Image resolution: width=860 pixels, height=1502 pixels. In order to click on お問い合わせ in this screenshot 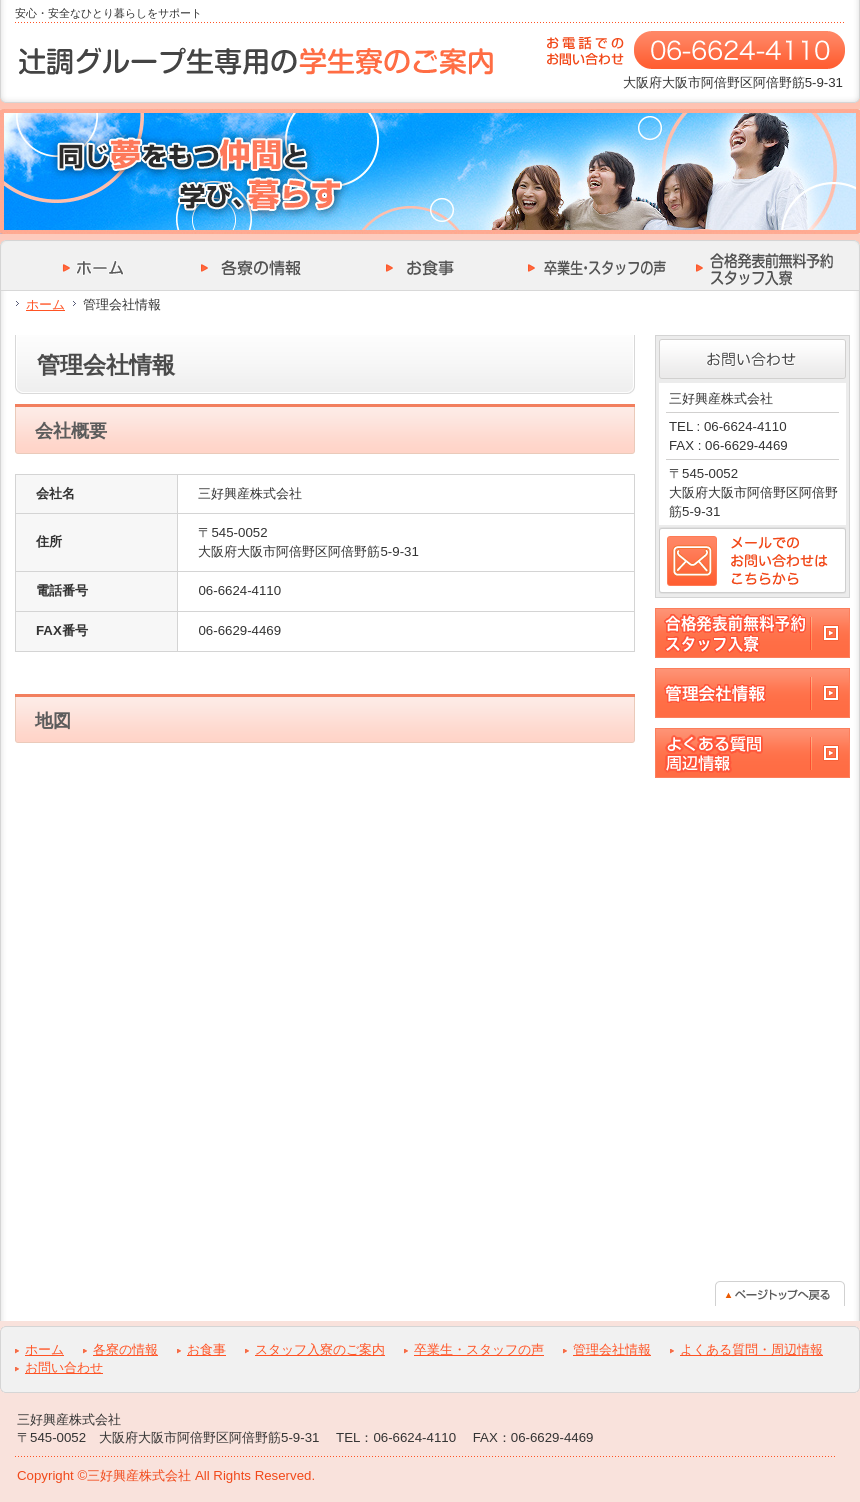, I will do `click(64, 1367)`.